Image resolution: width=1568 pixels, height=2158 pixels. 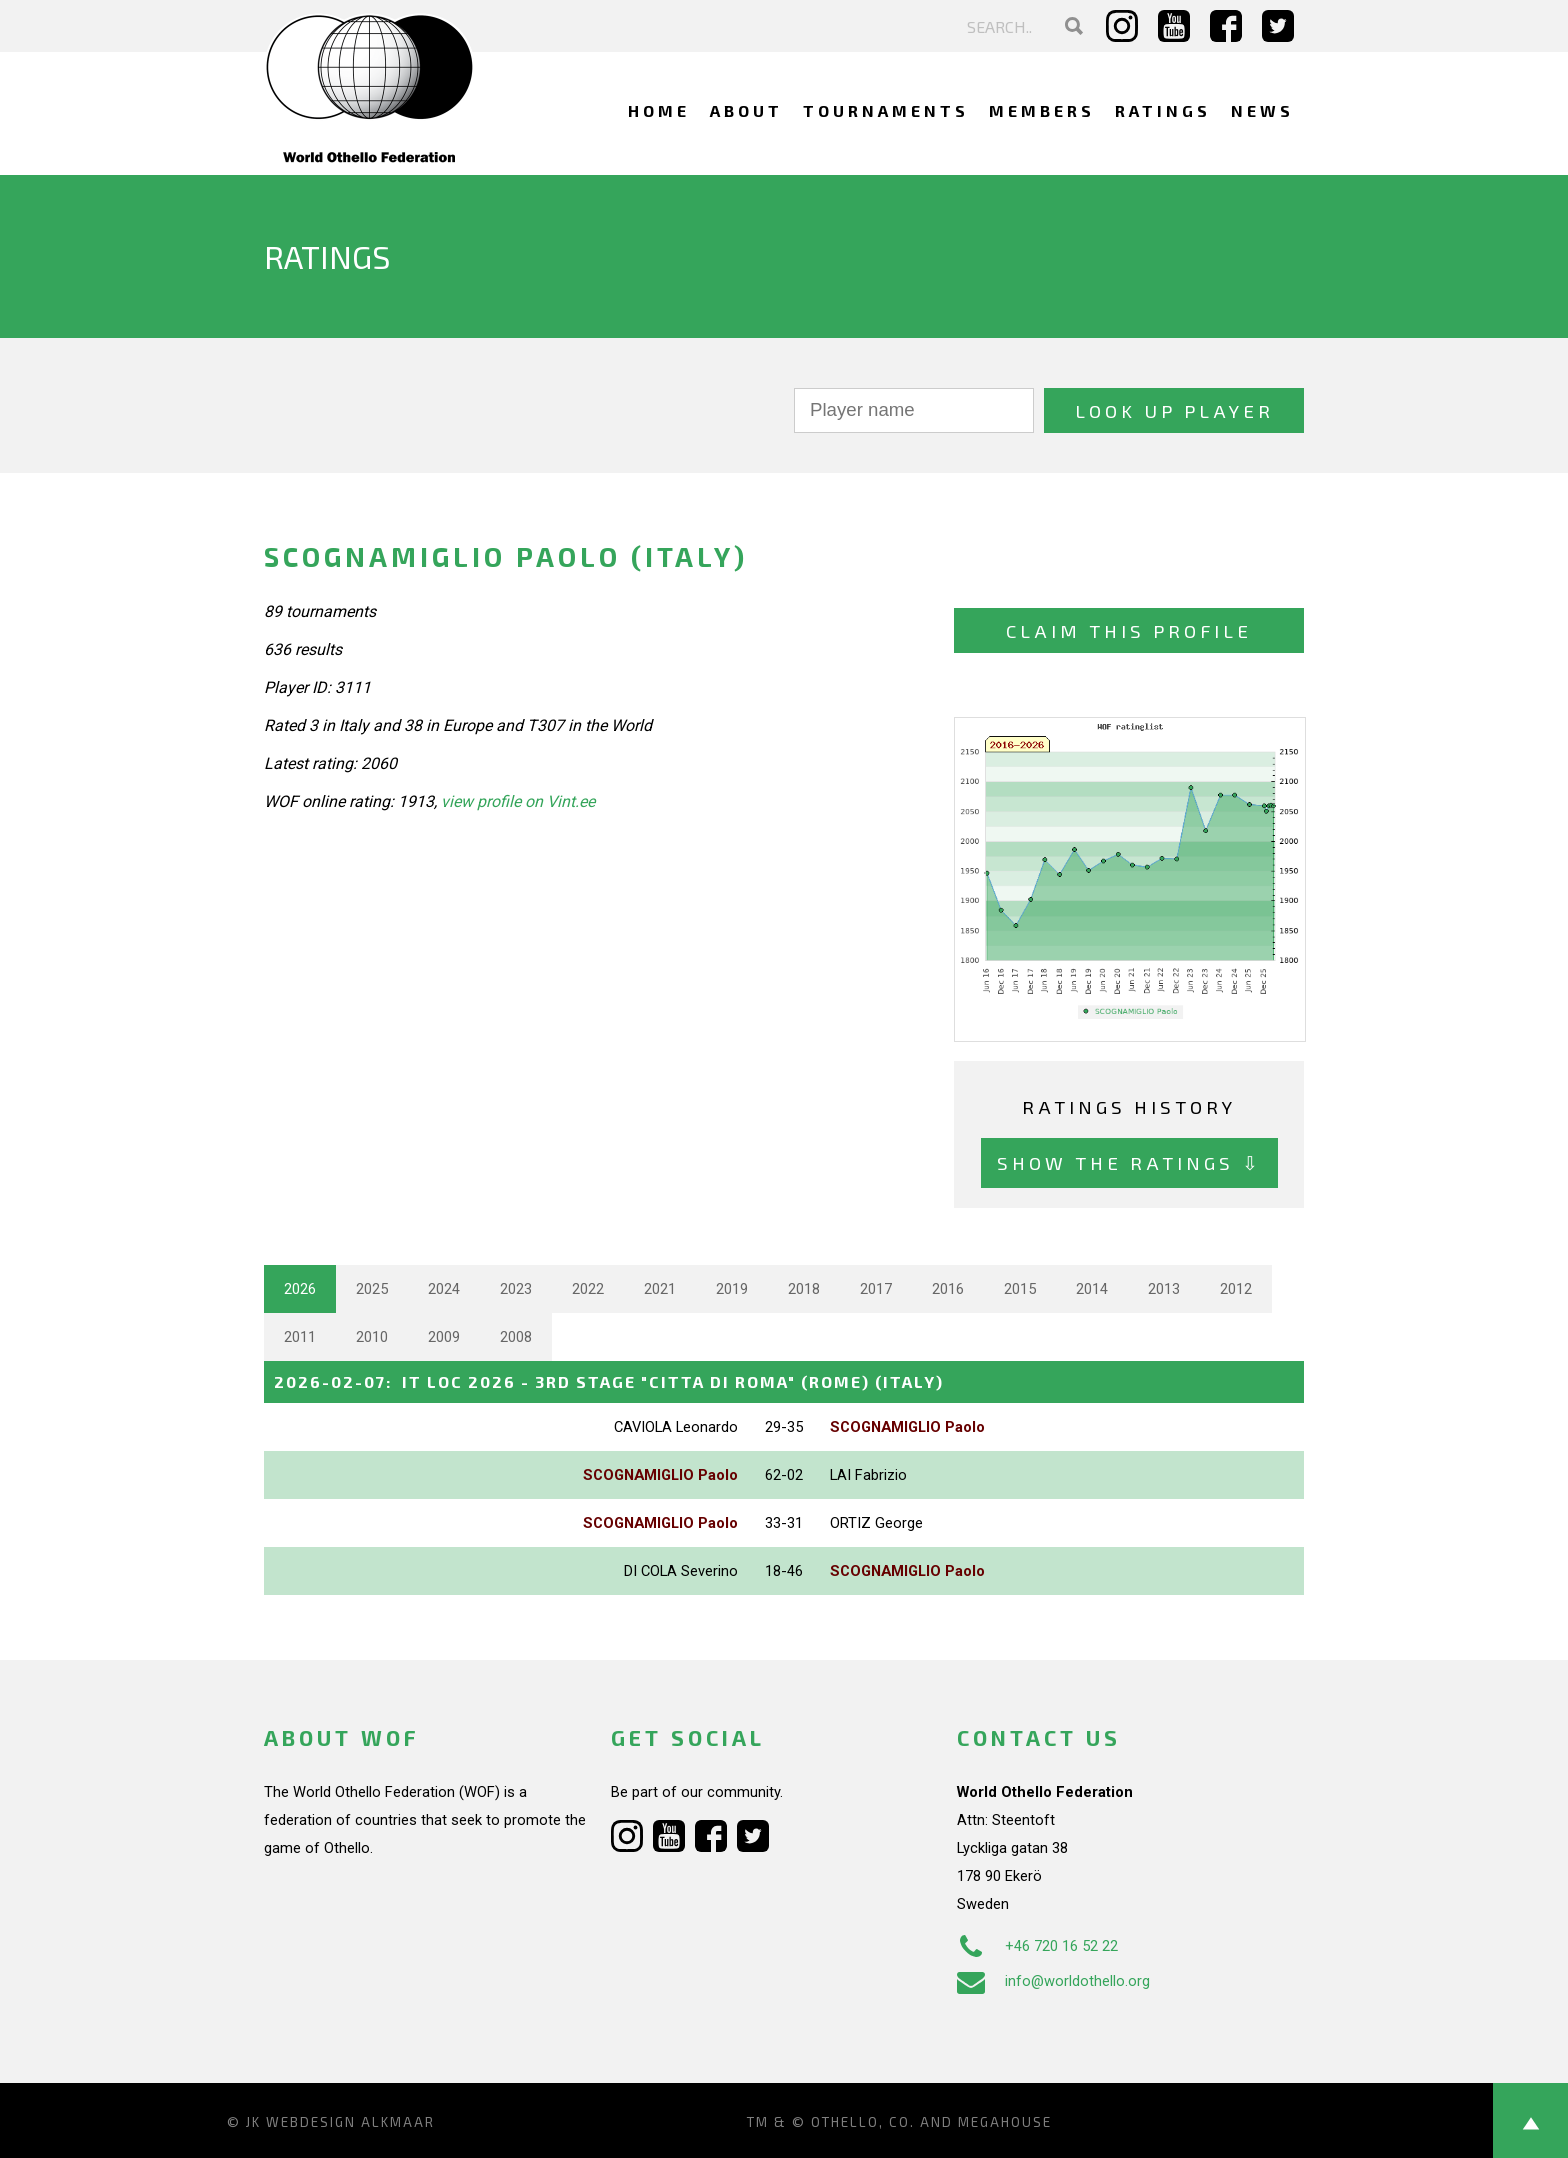 What do you see at coordinates (1164, 1289) in the screenshot?
I see `2013` at bounding box center [1164, 1289].